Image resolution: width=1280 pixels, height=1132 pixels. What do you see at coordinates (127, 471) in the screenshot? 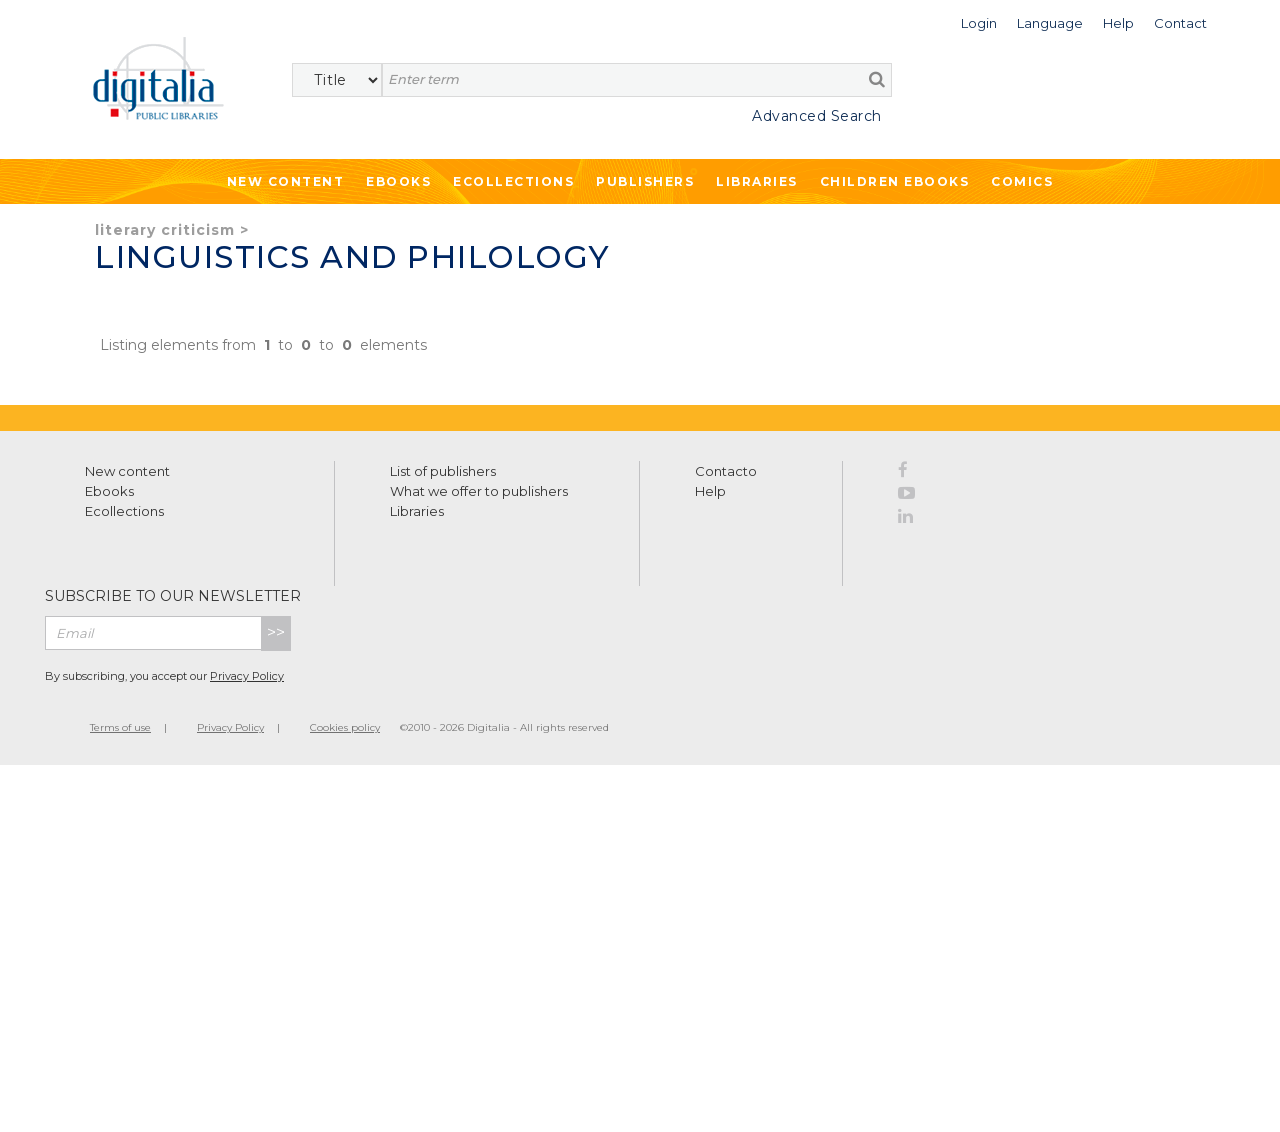
I see `New content` at bounding box center [127, 471].